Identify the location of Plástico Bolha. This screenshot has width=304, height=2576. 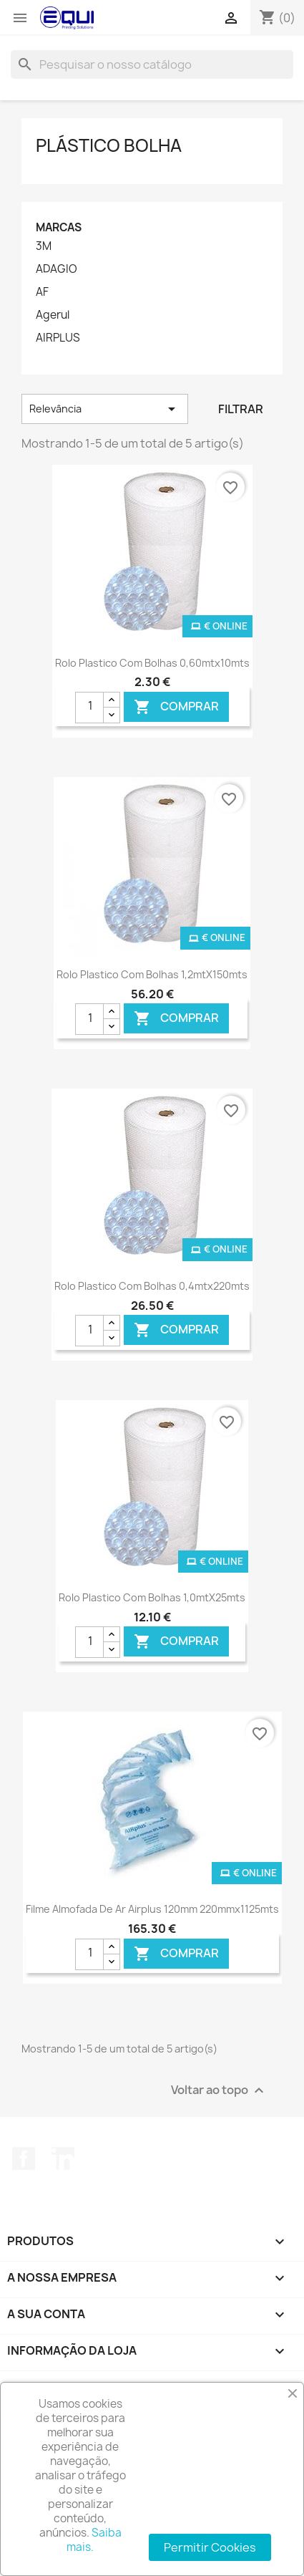
(109, 145).